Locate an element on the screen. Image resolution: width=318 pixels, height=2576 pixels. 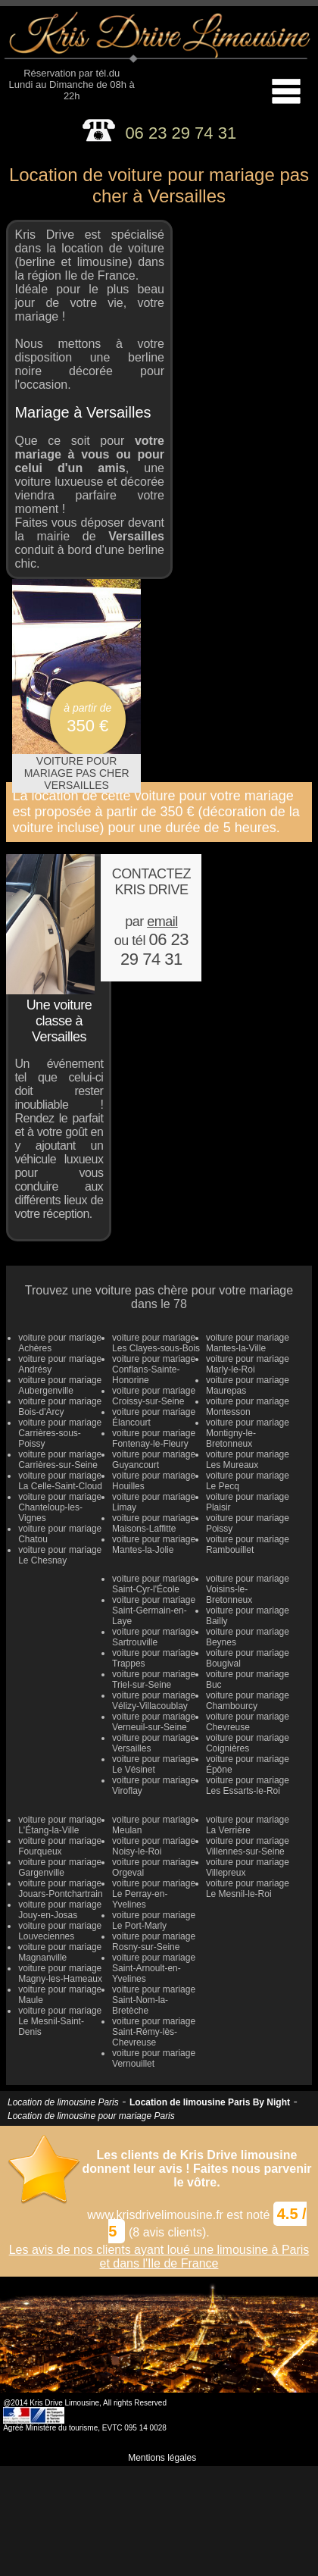
voiture pour mariage Voisins-le-Bretonneux is located at coordinates (247, 1589).